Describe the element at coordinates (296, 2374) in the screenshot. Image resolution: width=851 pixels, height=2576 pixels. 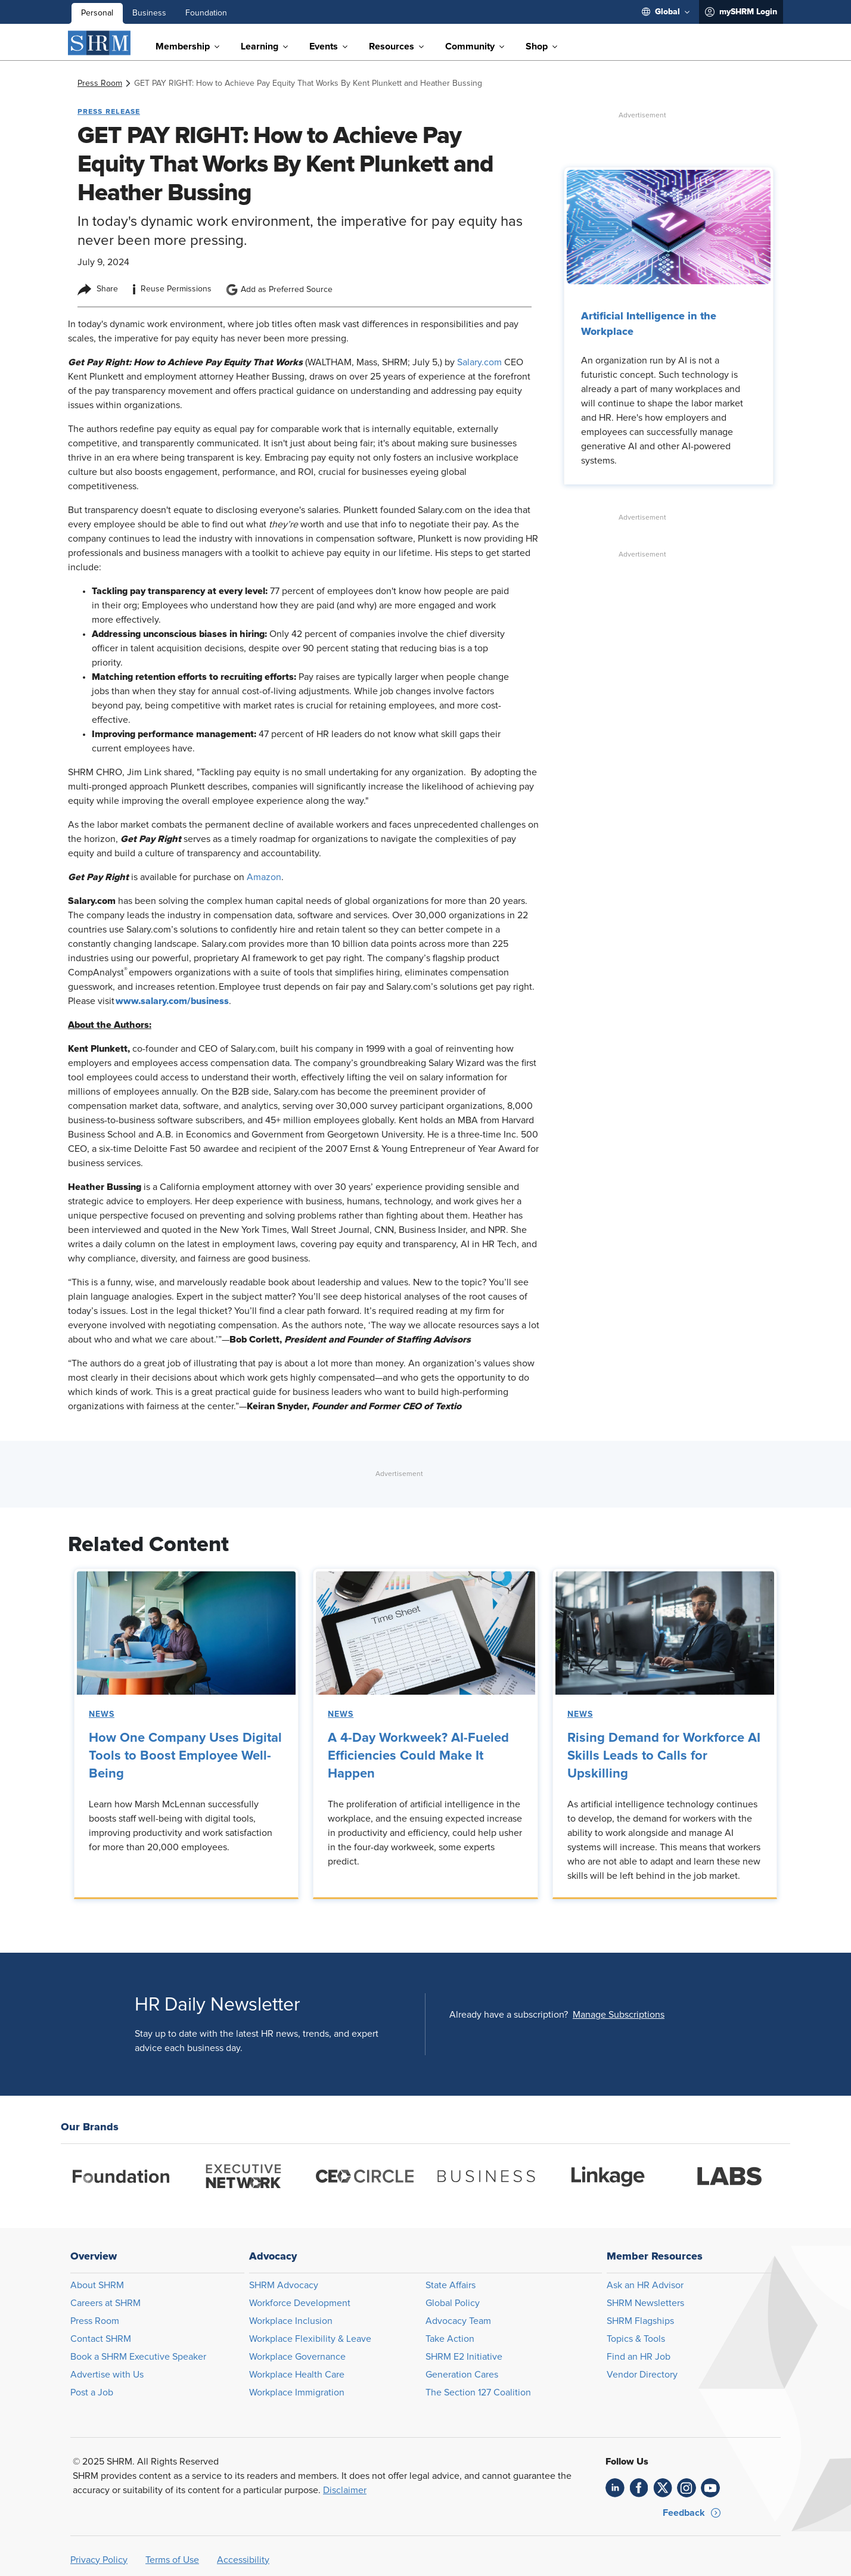
I see `Workplace Health Care` at that location.